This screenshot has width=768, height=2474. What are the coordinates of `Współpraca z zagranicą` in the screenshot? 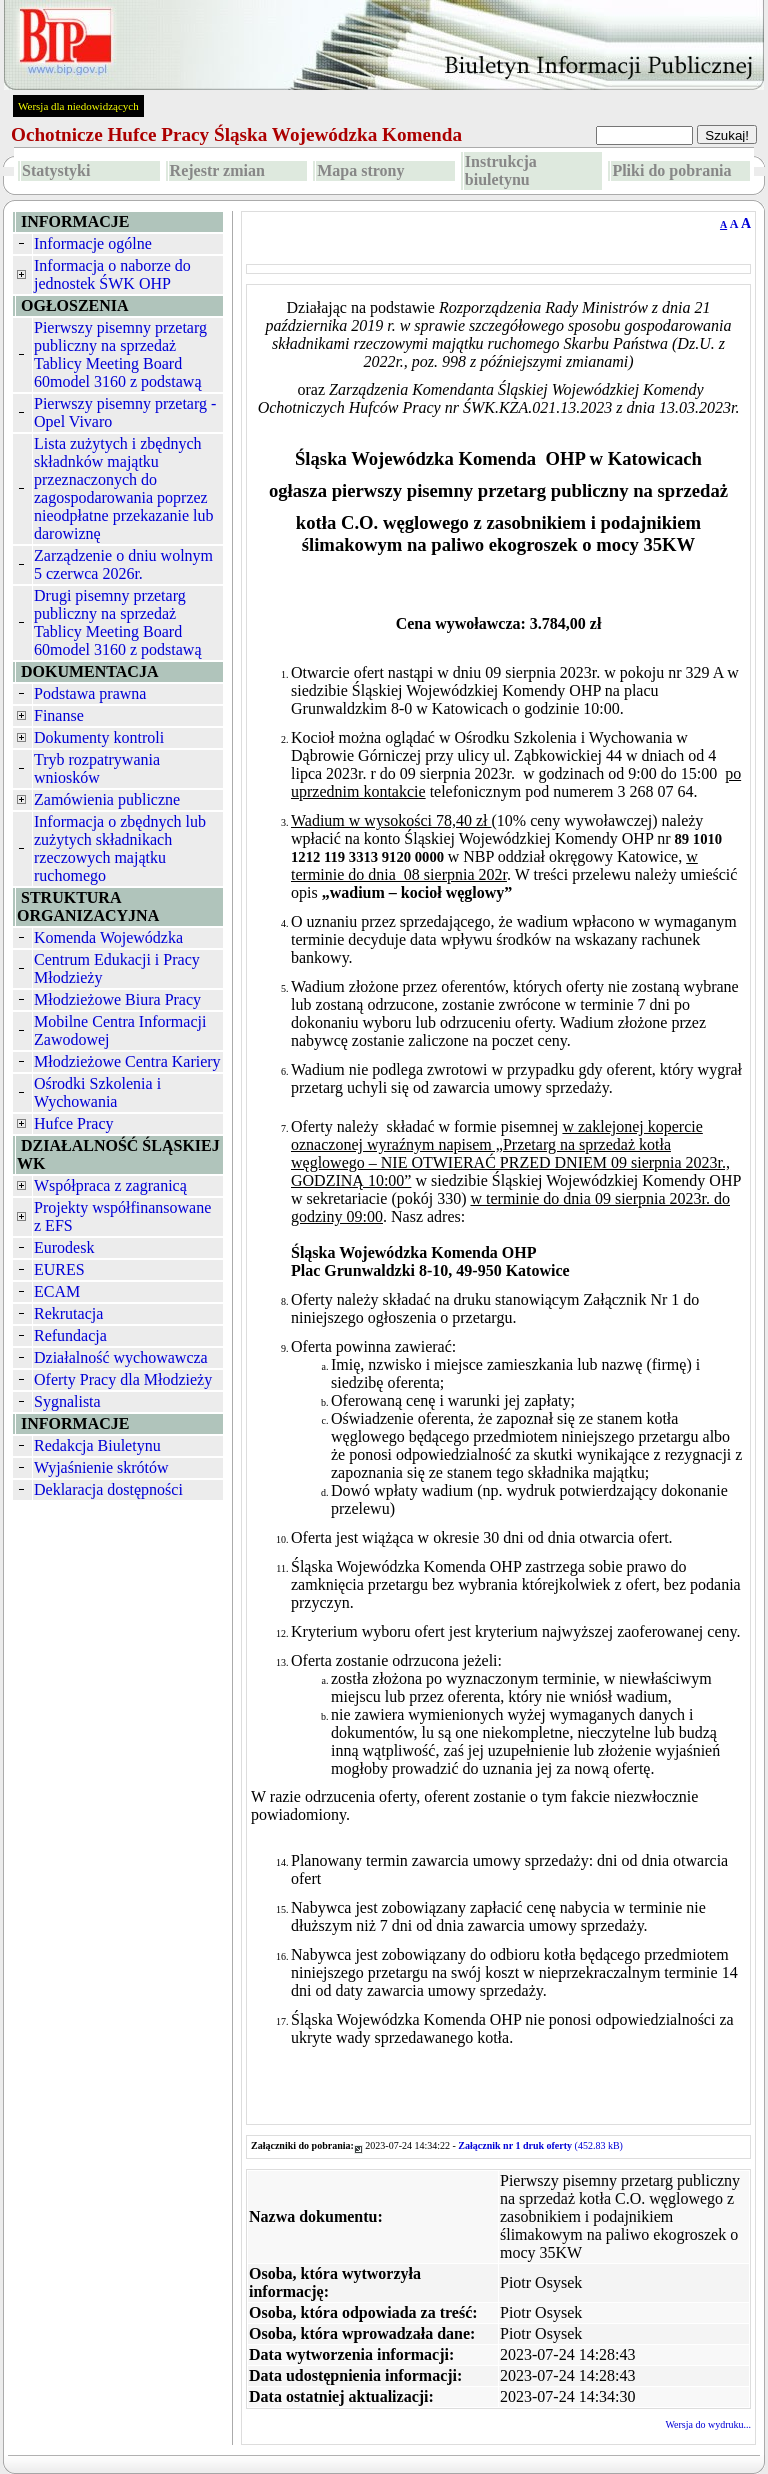 It's located at (110, 1185).